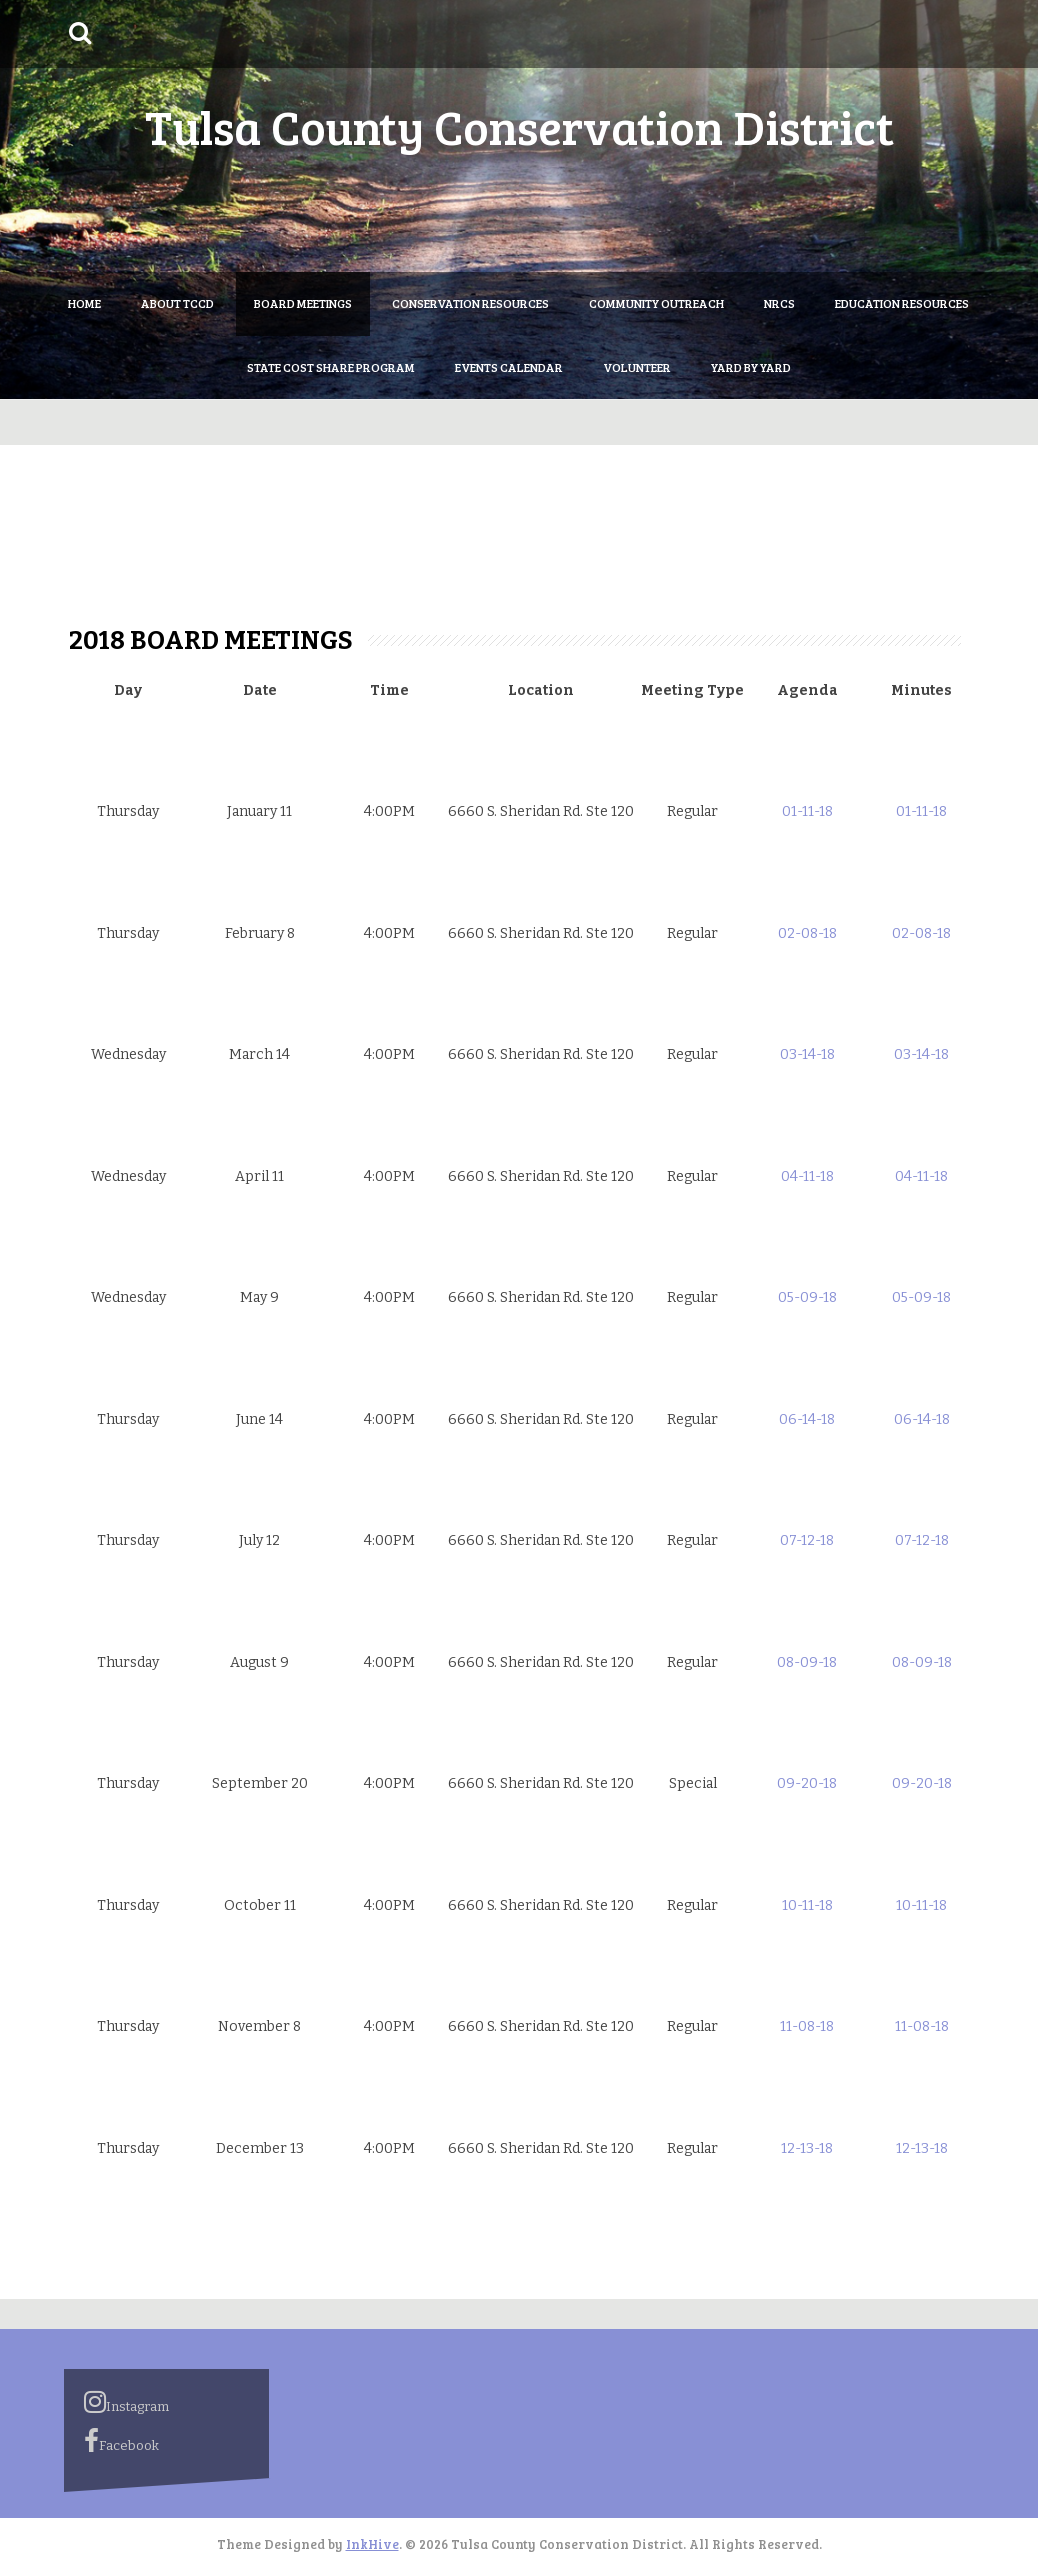 Image resolution: width=1038 pixels, height=2571 pixels. I want to click on 01-11-18, so click(807, 811).